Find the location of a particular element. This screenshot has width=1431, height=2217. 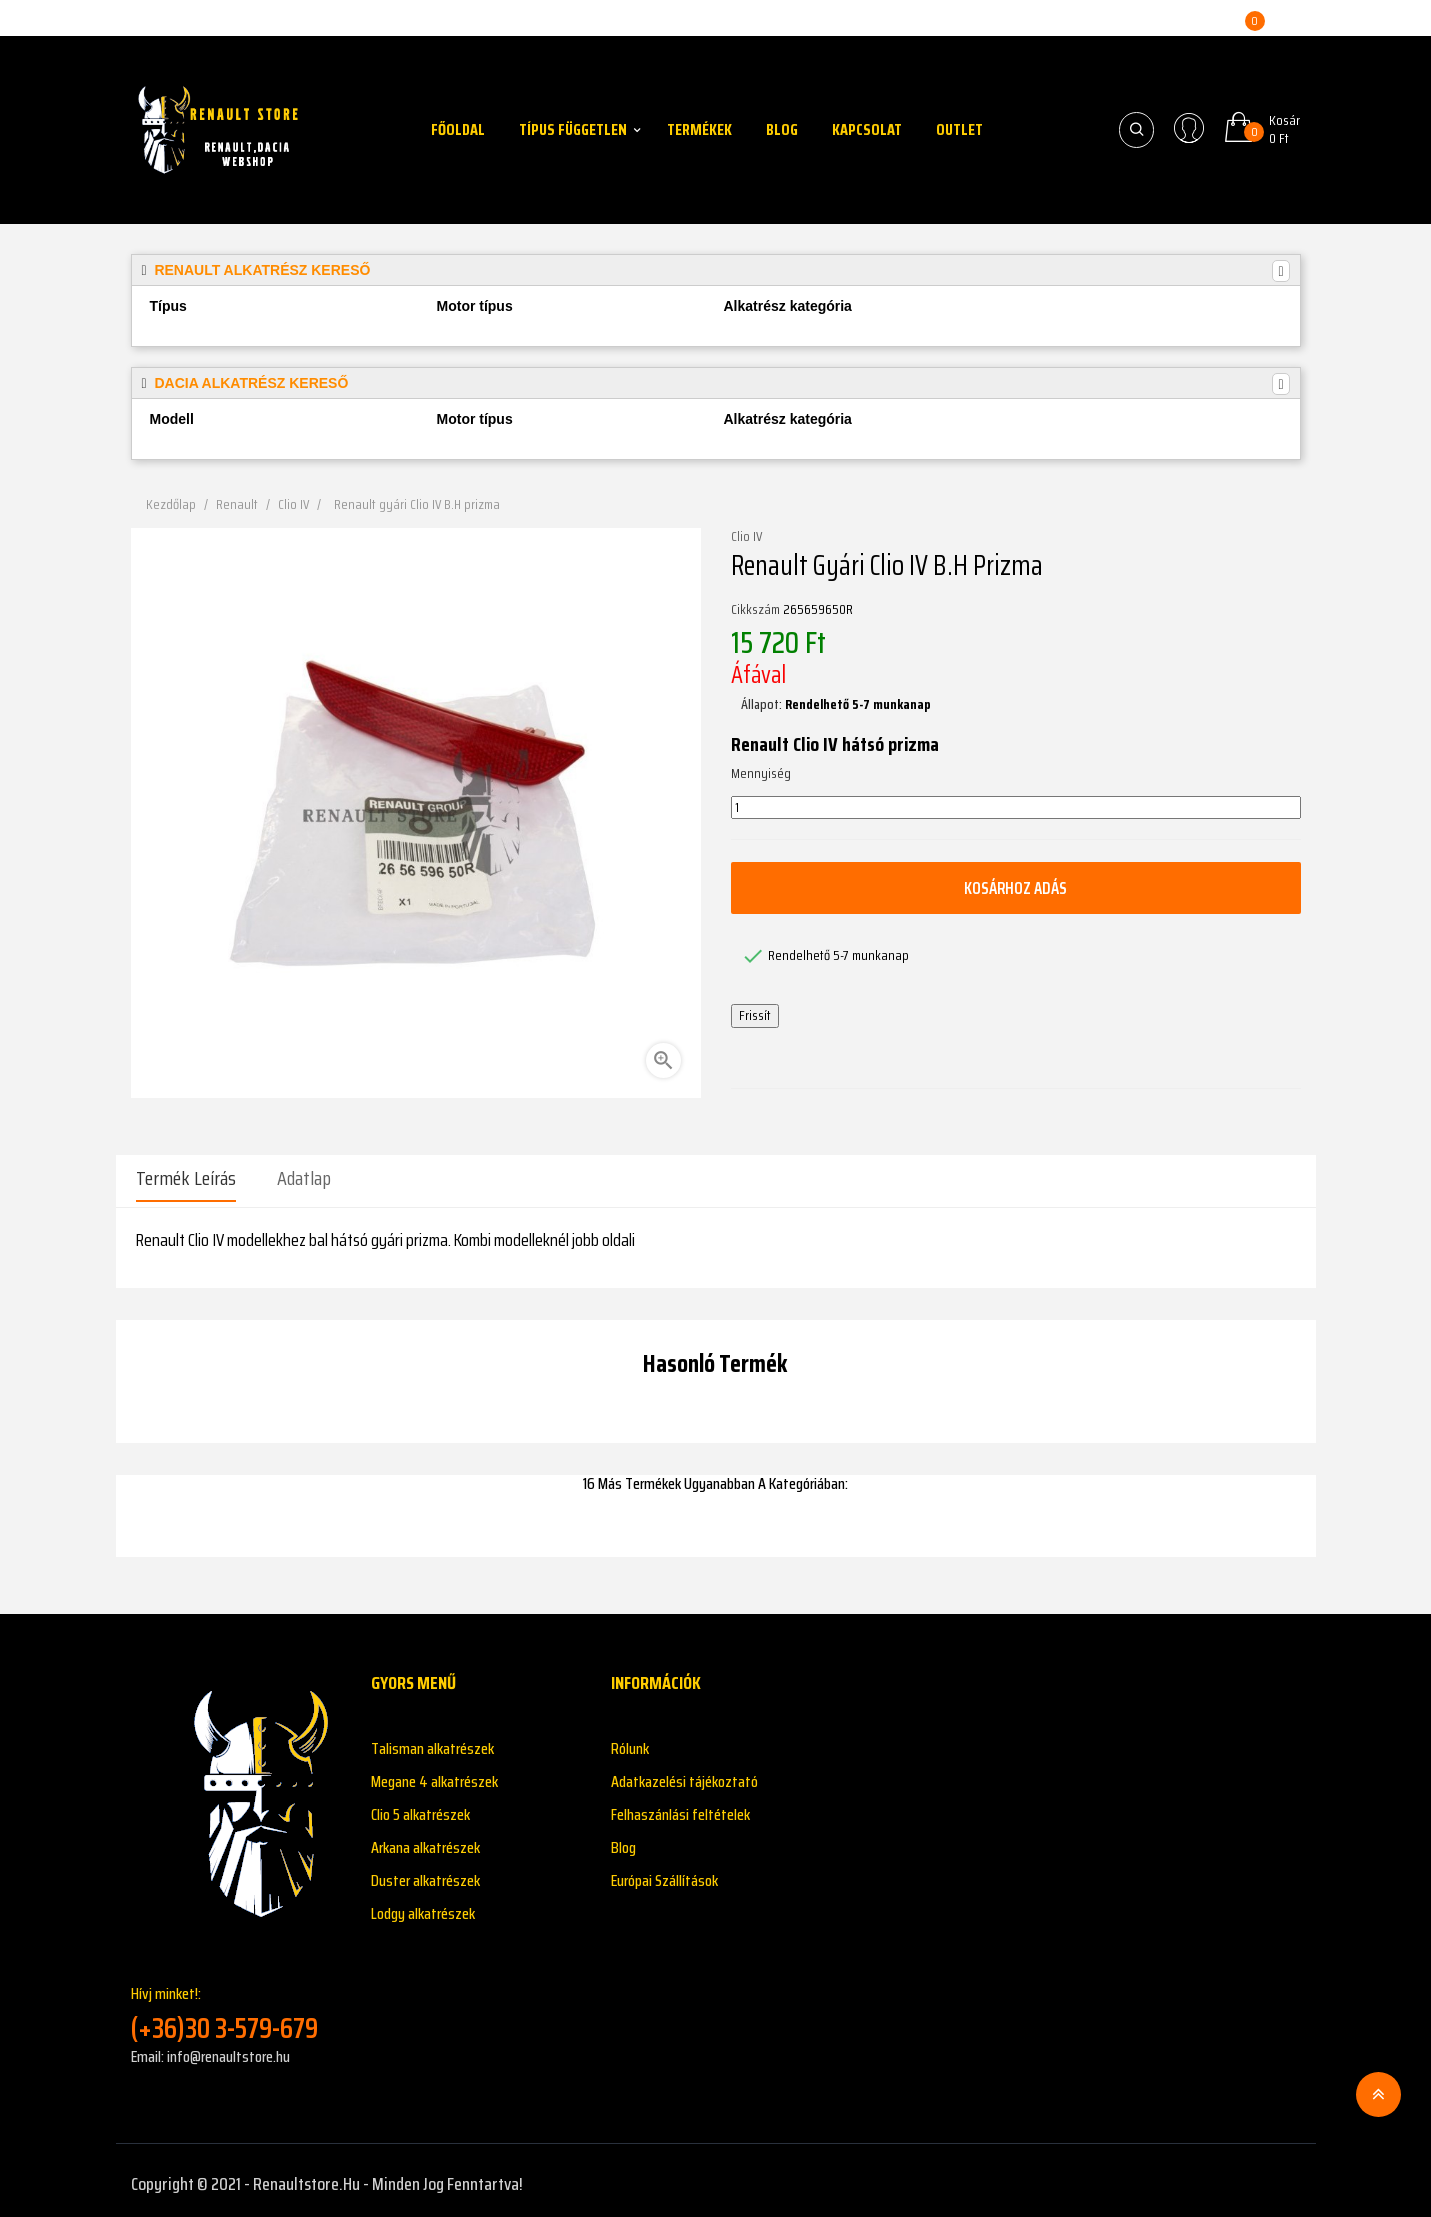

Cikkszám is located at coordinates (755, 610).